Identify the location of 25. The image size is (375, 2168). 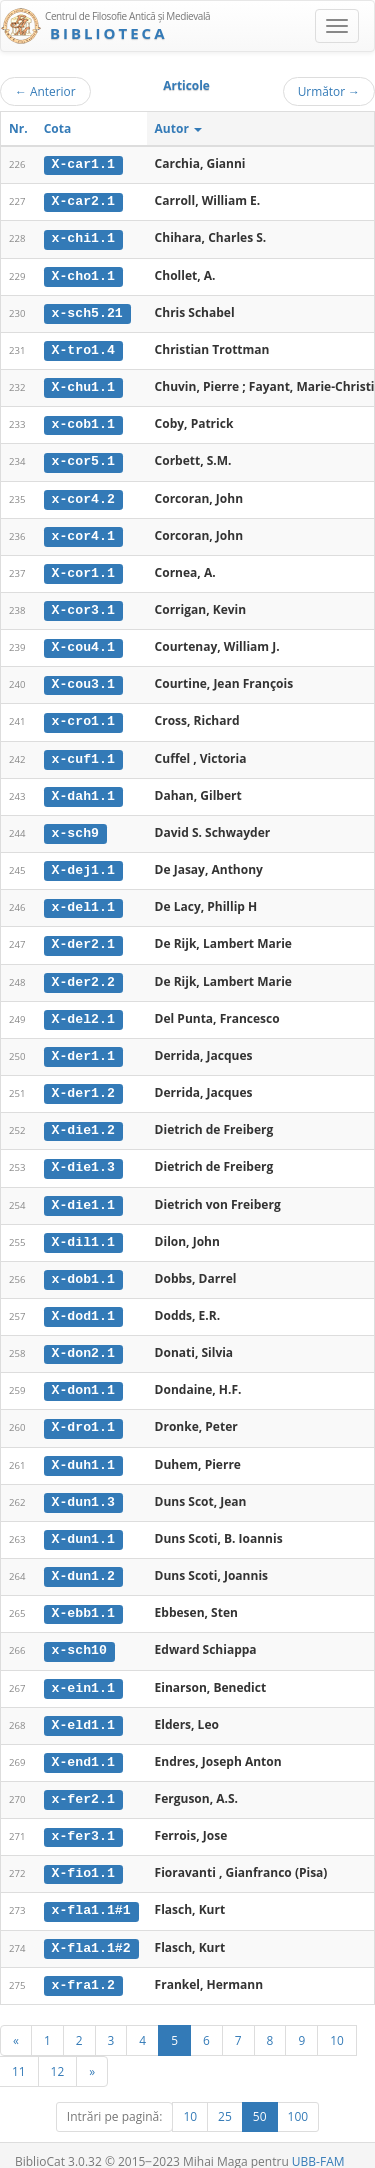
(225, 2097).